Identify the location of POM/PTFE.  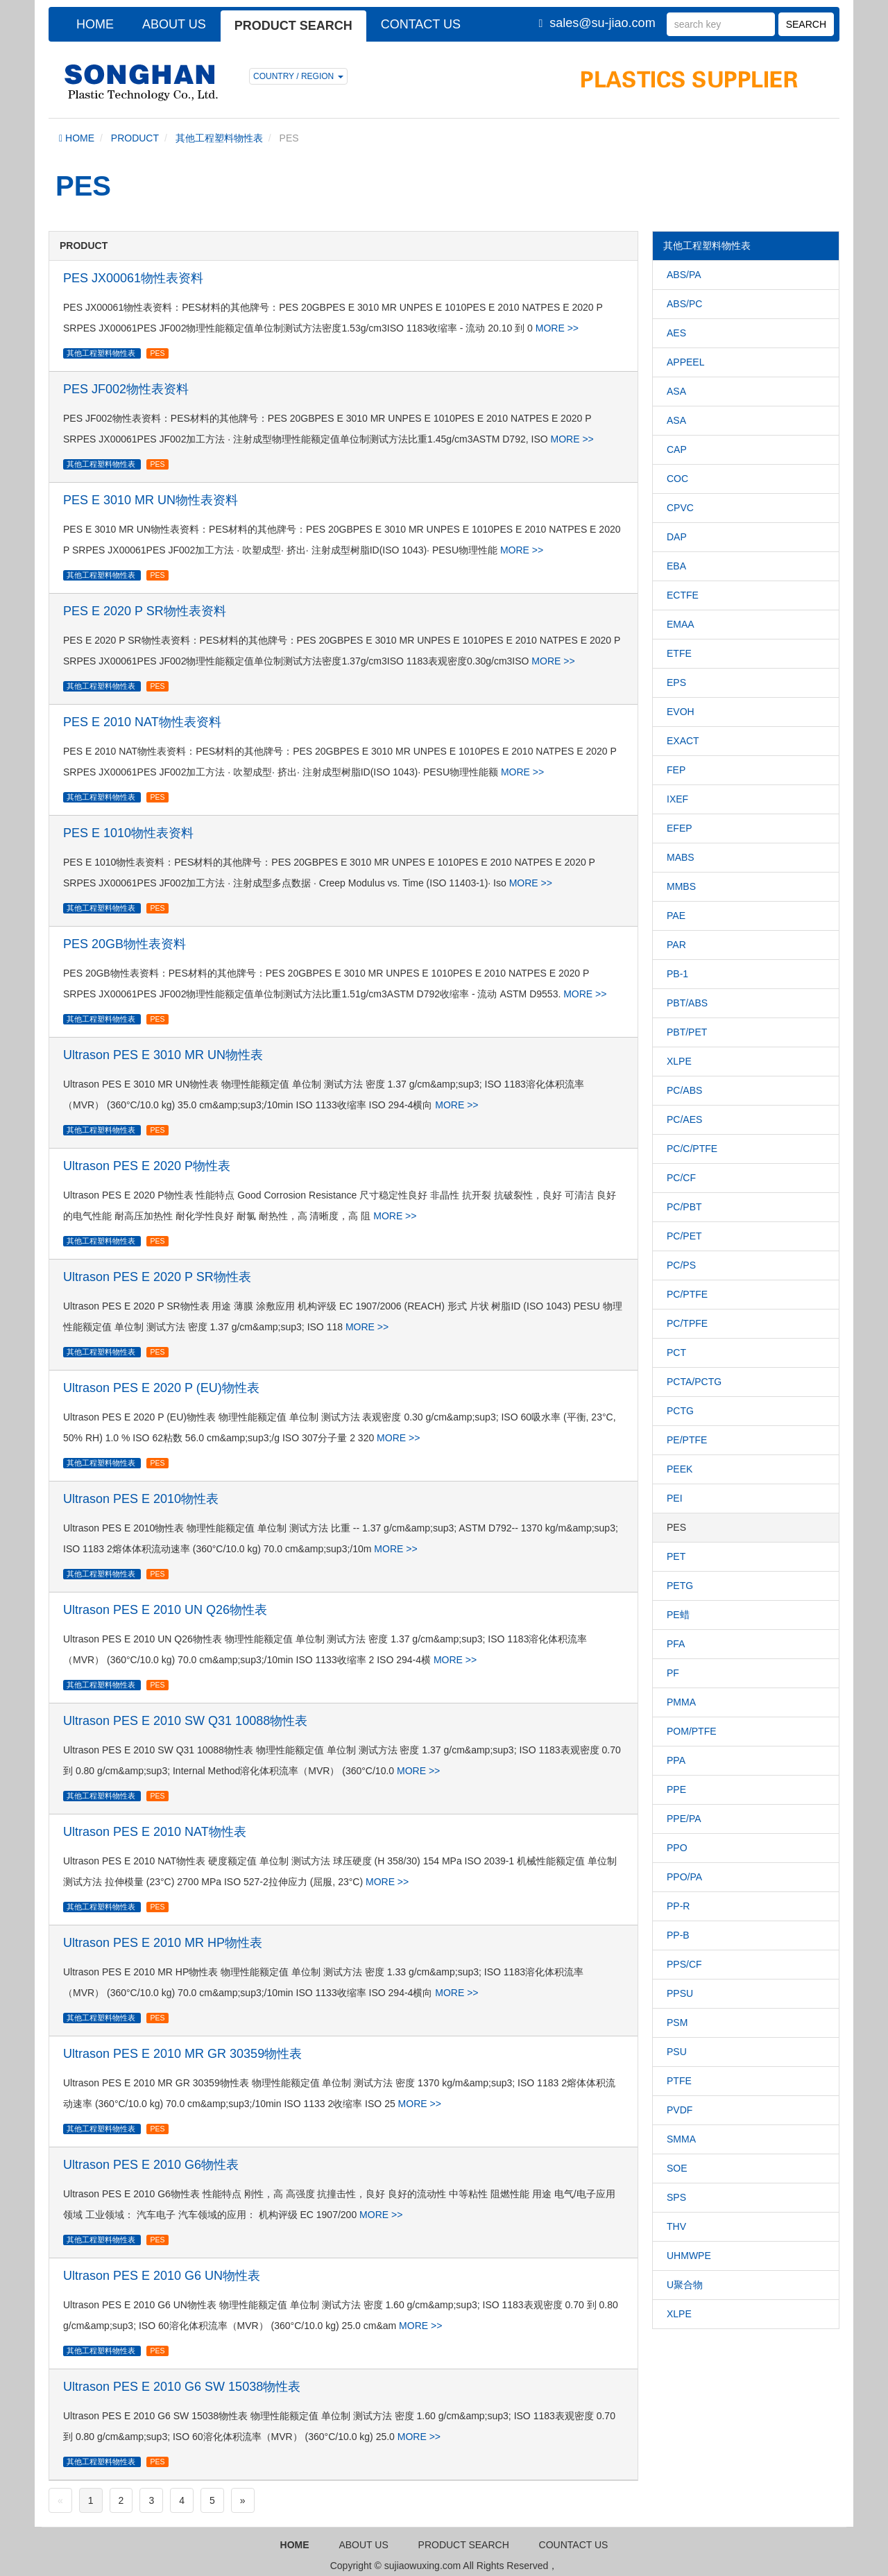
(692, 1731).